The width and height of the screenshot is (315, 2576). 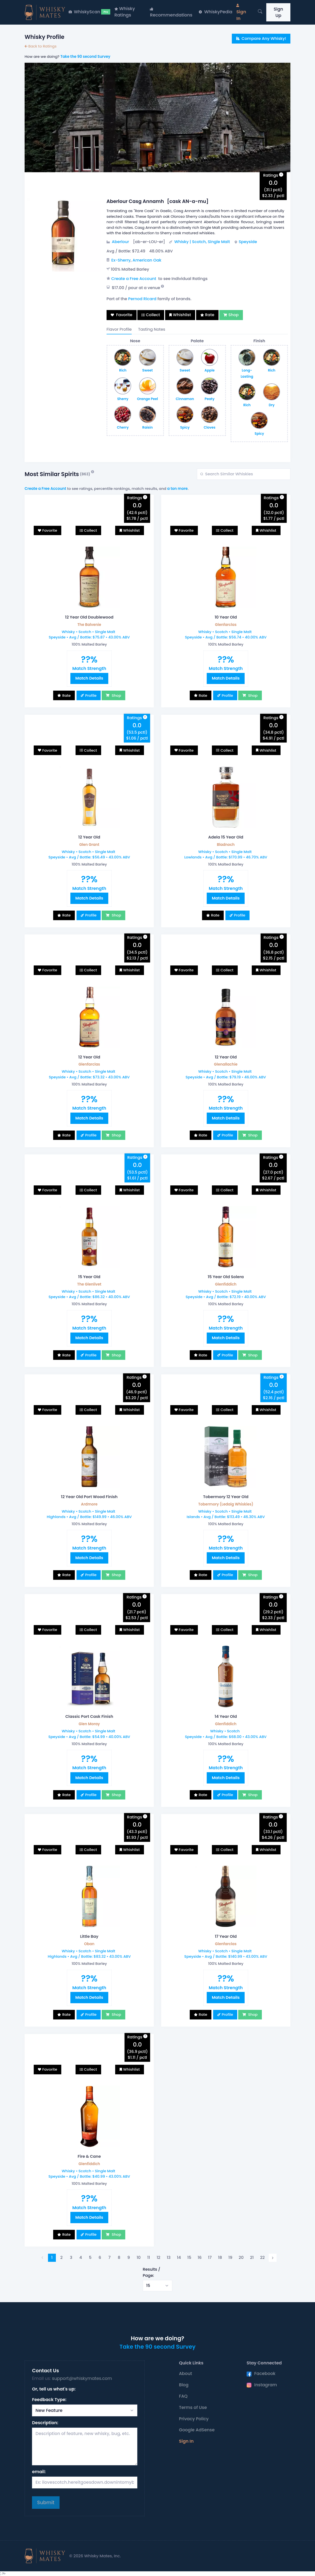 I want to click on Cinnamon, so click(x=185, y=398).